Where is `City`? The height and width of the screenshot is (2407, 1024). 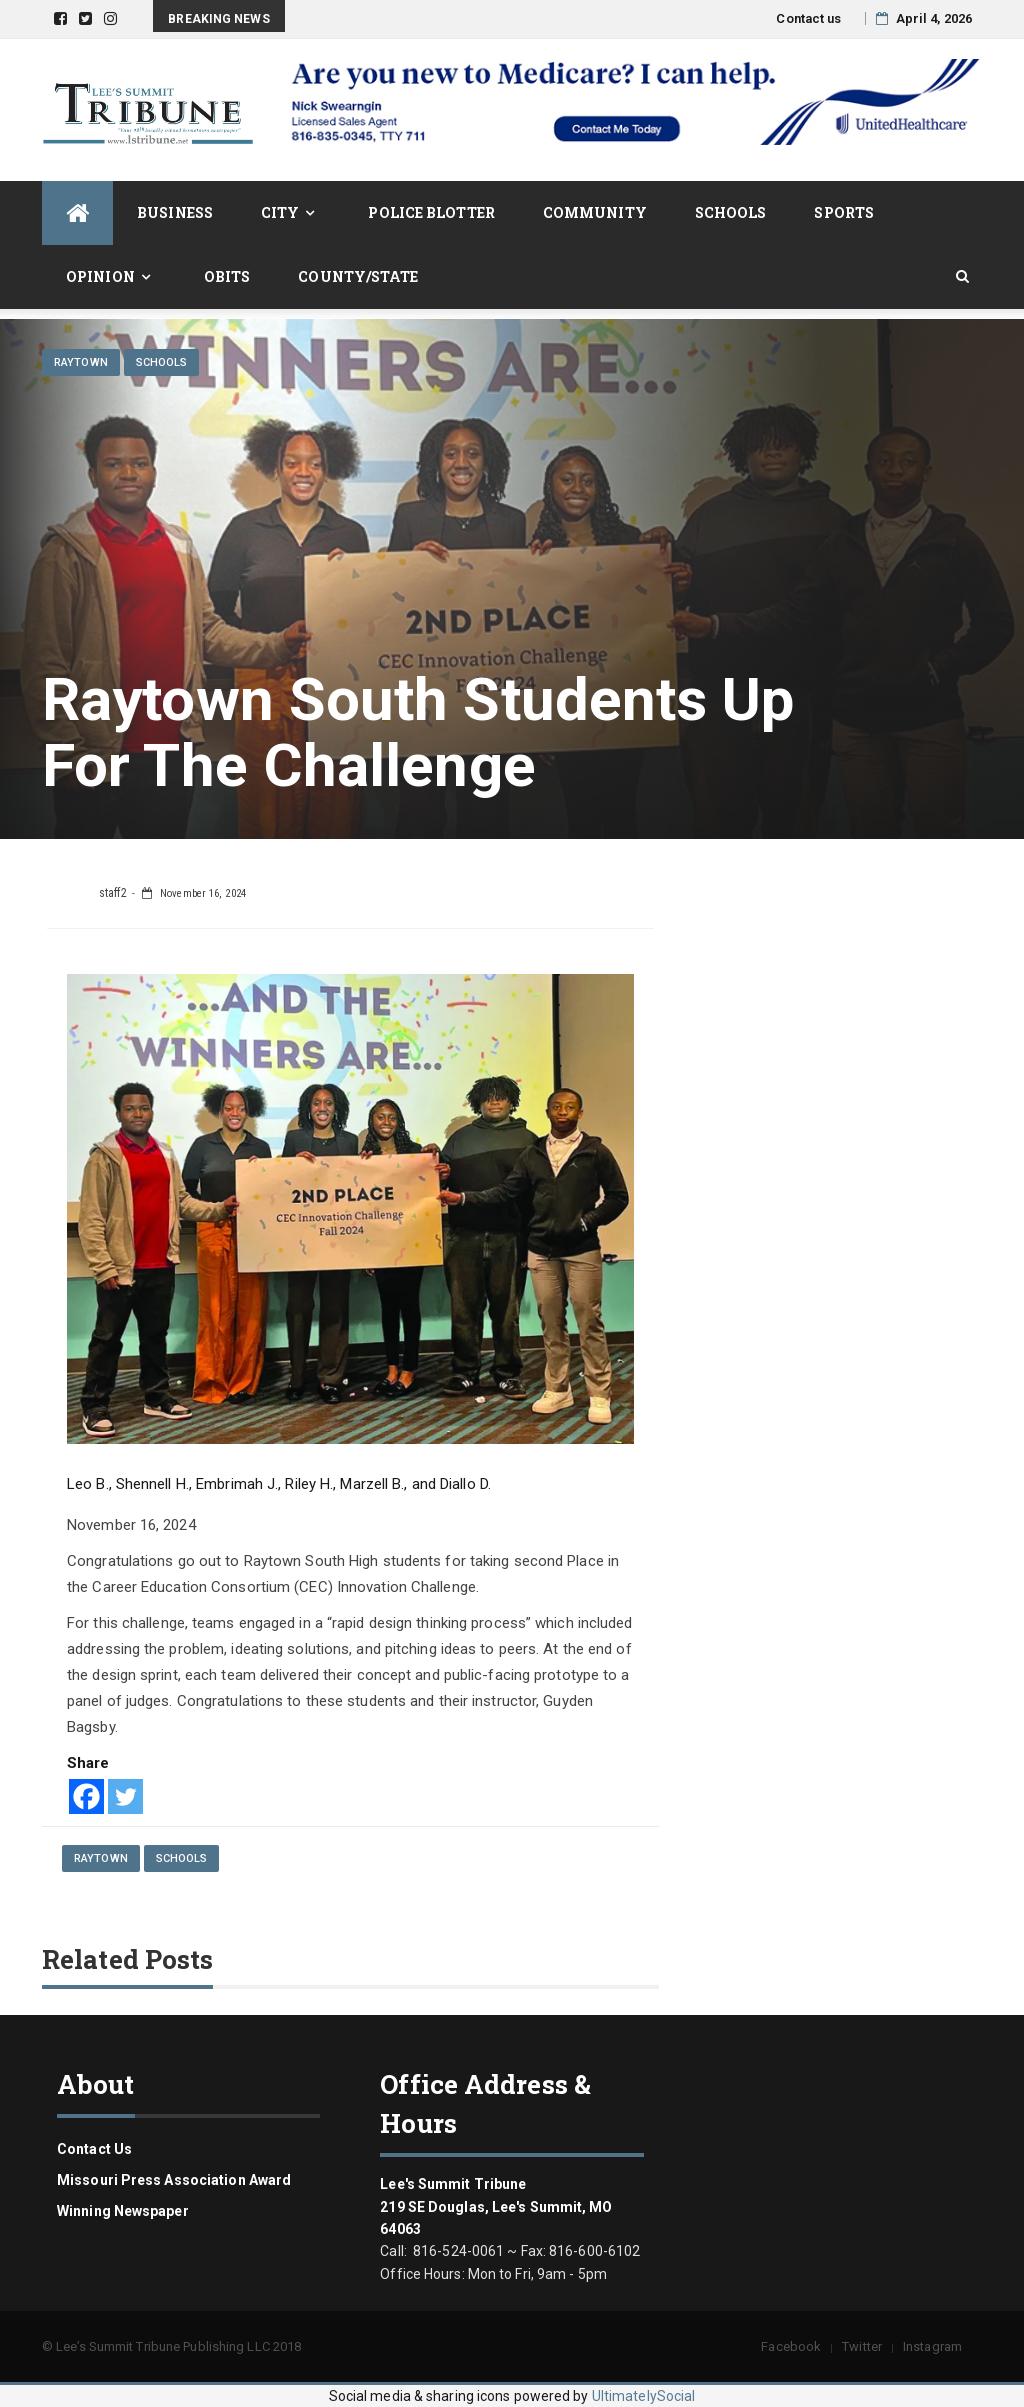
City is located at coordinates (280, 212).